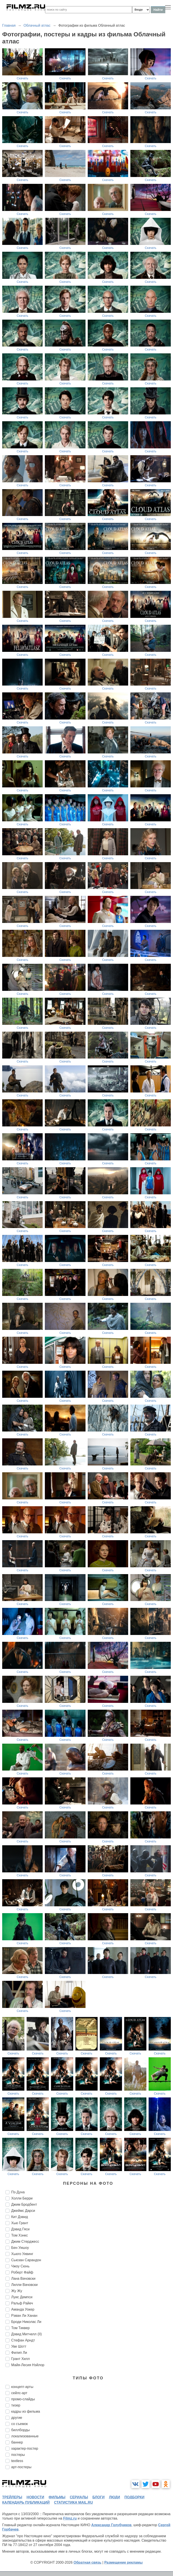  What do you see at coordinates (134, 2497) in the screenshot?
I see `подборки` at bounding box center [134, 2497].